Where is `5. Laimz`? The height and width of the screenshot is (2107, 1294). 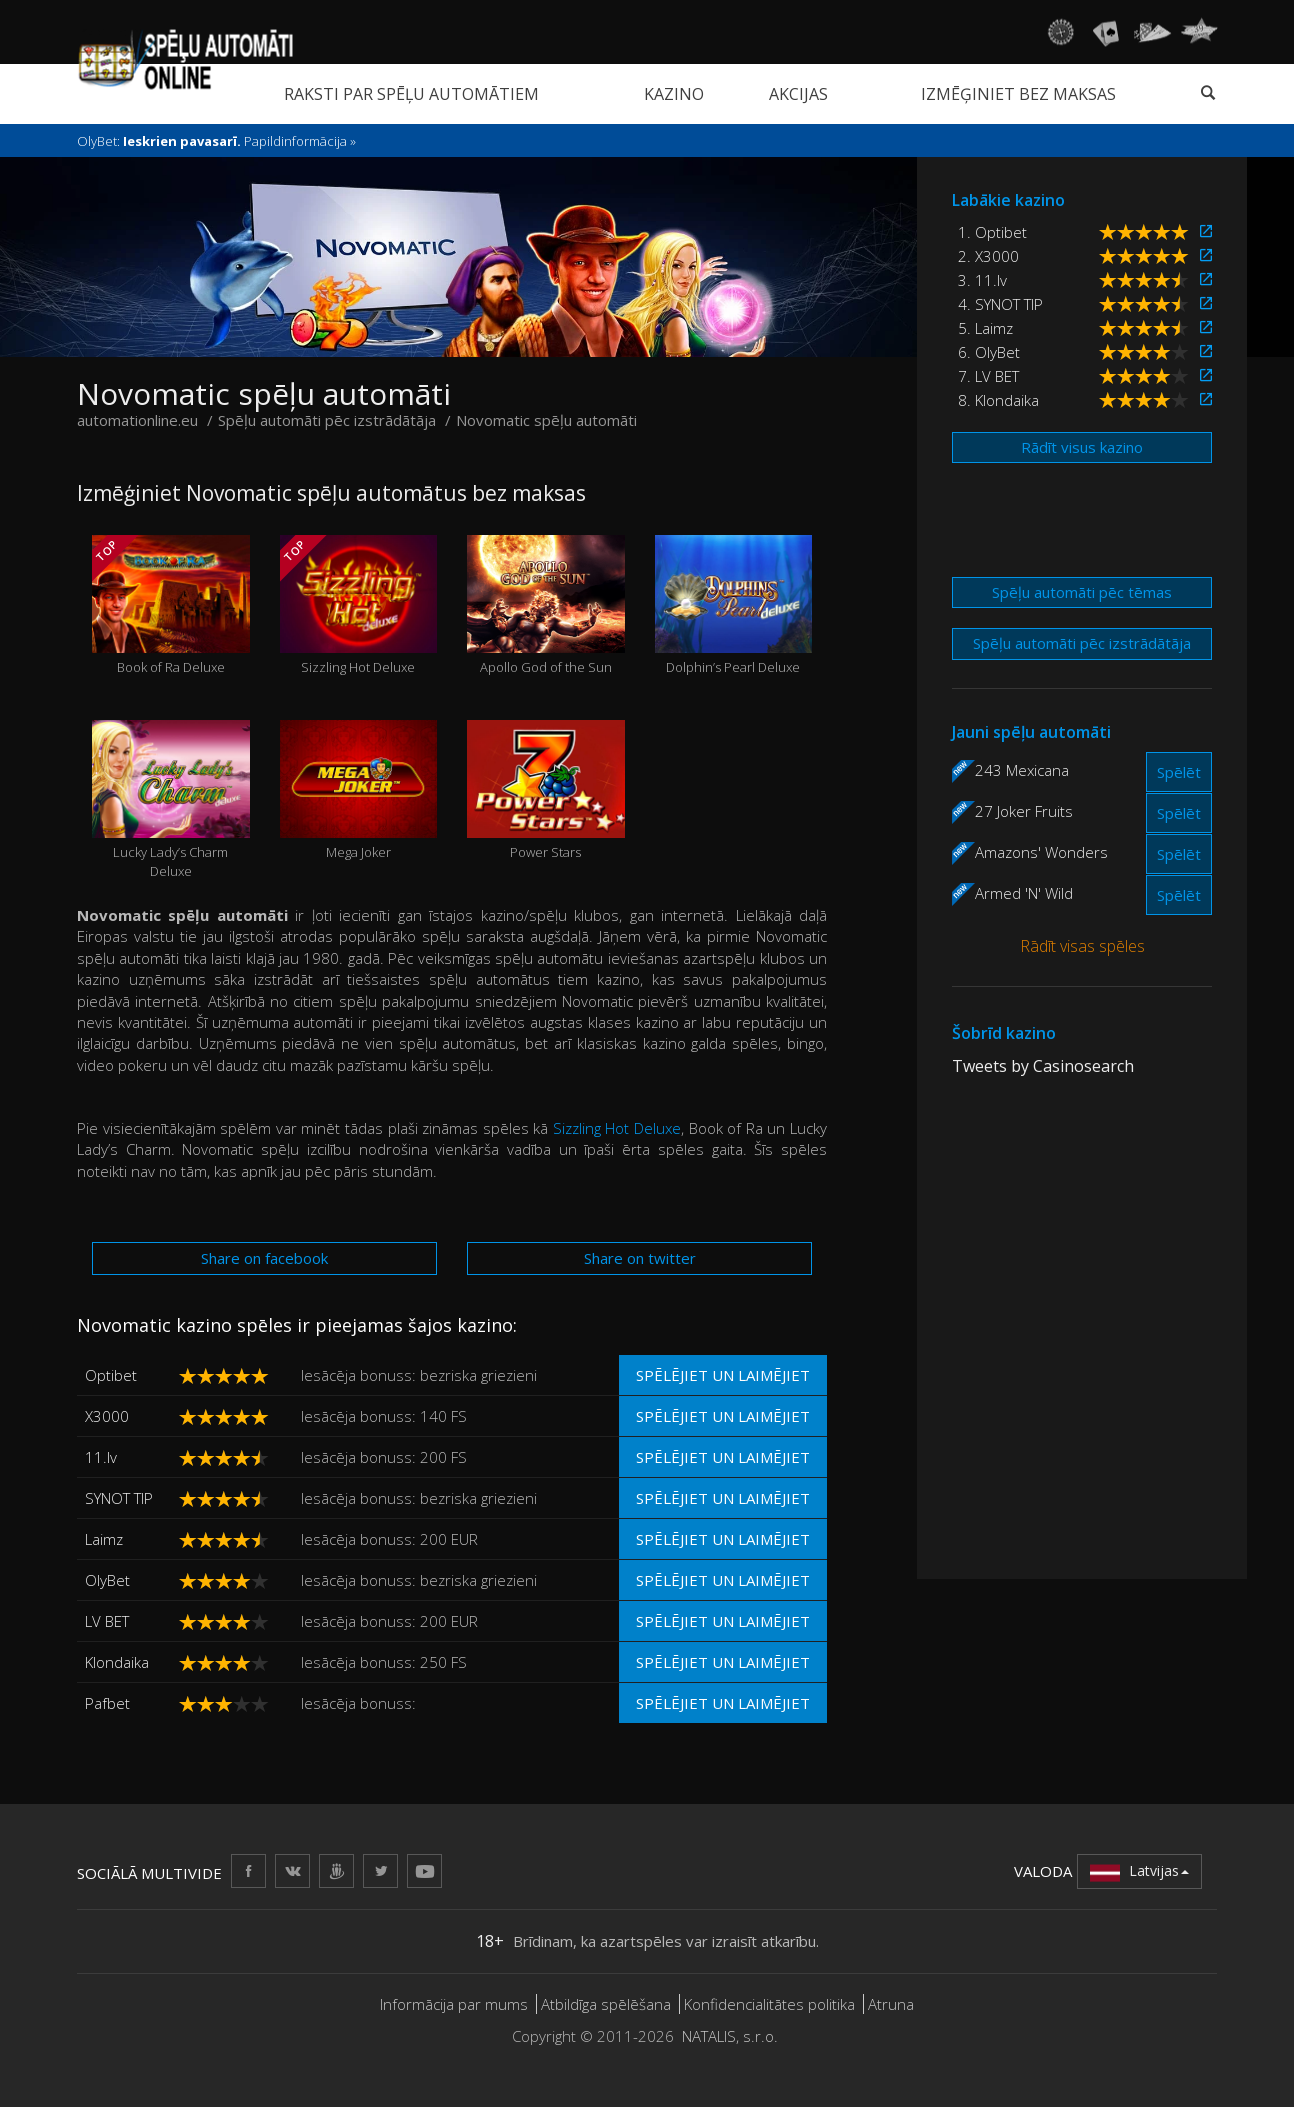
5. Laimz is located at coordinates (985, 328).